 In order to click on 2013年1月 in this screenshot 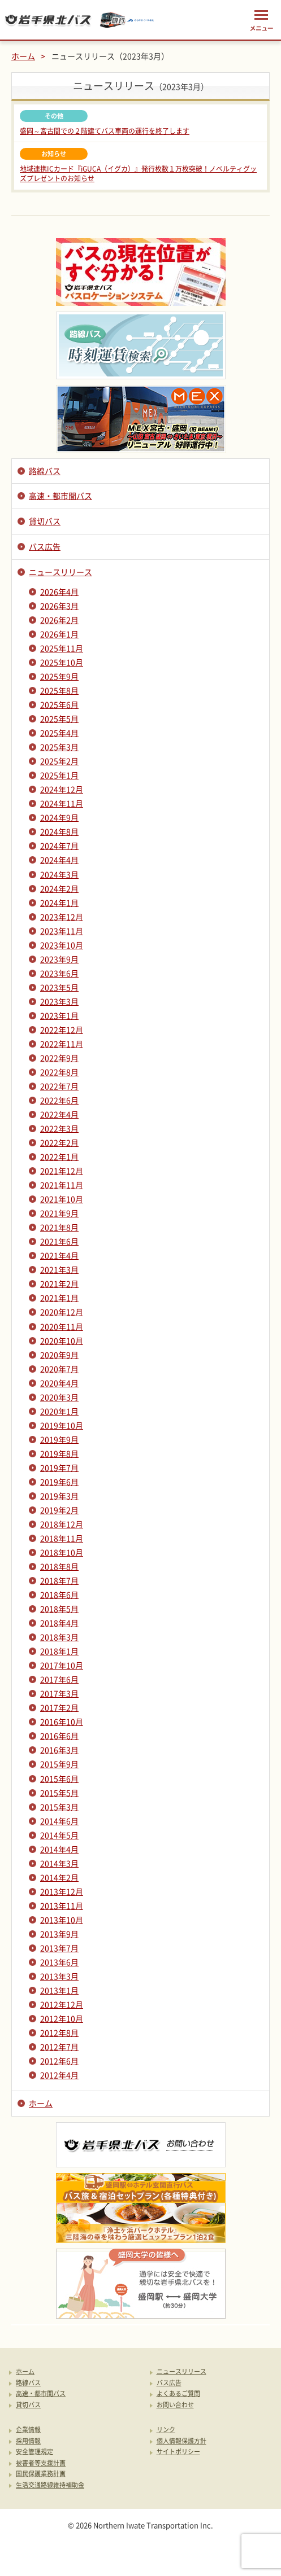, I will do `click(59, 1990)`.